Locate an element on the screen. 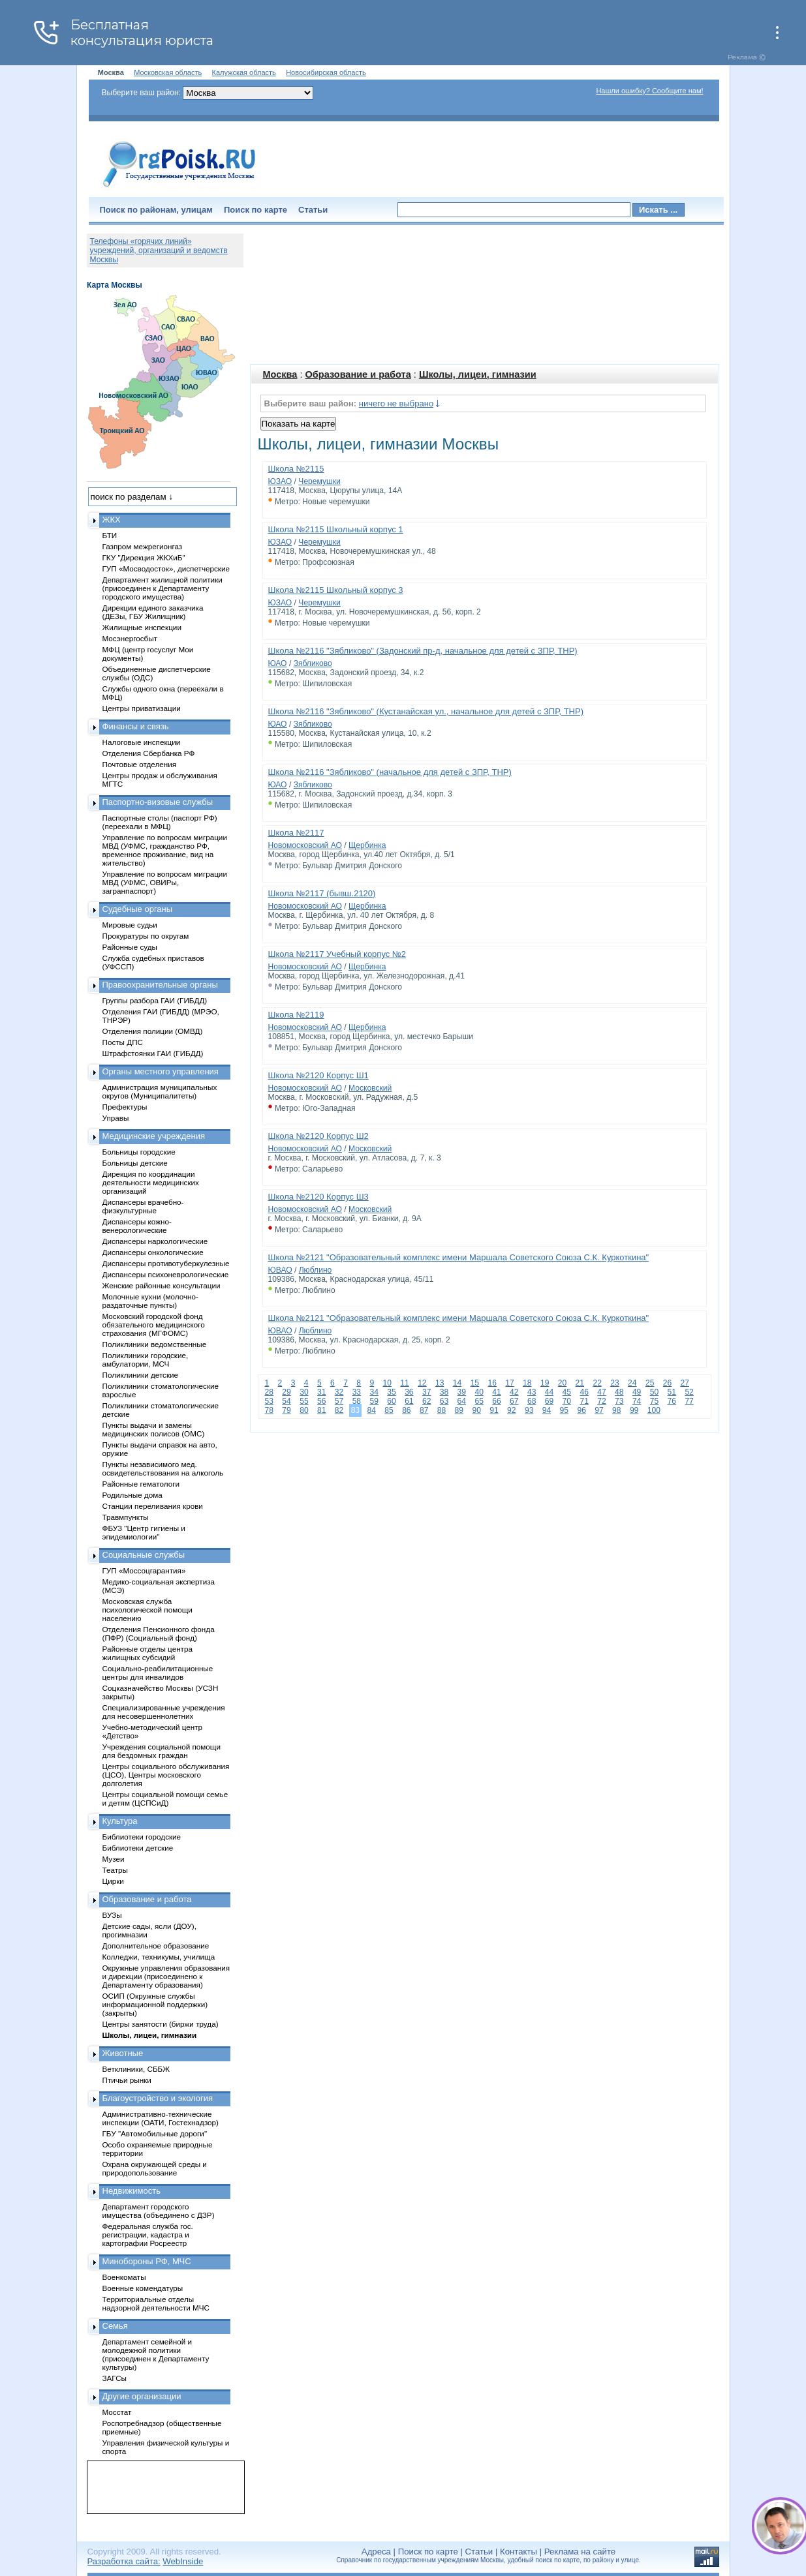  Животные is located at coordinates (123, 2053).